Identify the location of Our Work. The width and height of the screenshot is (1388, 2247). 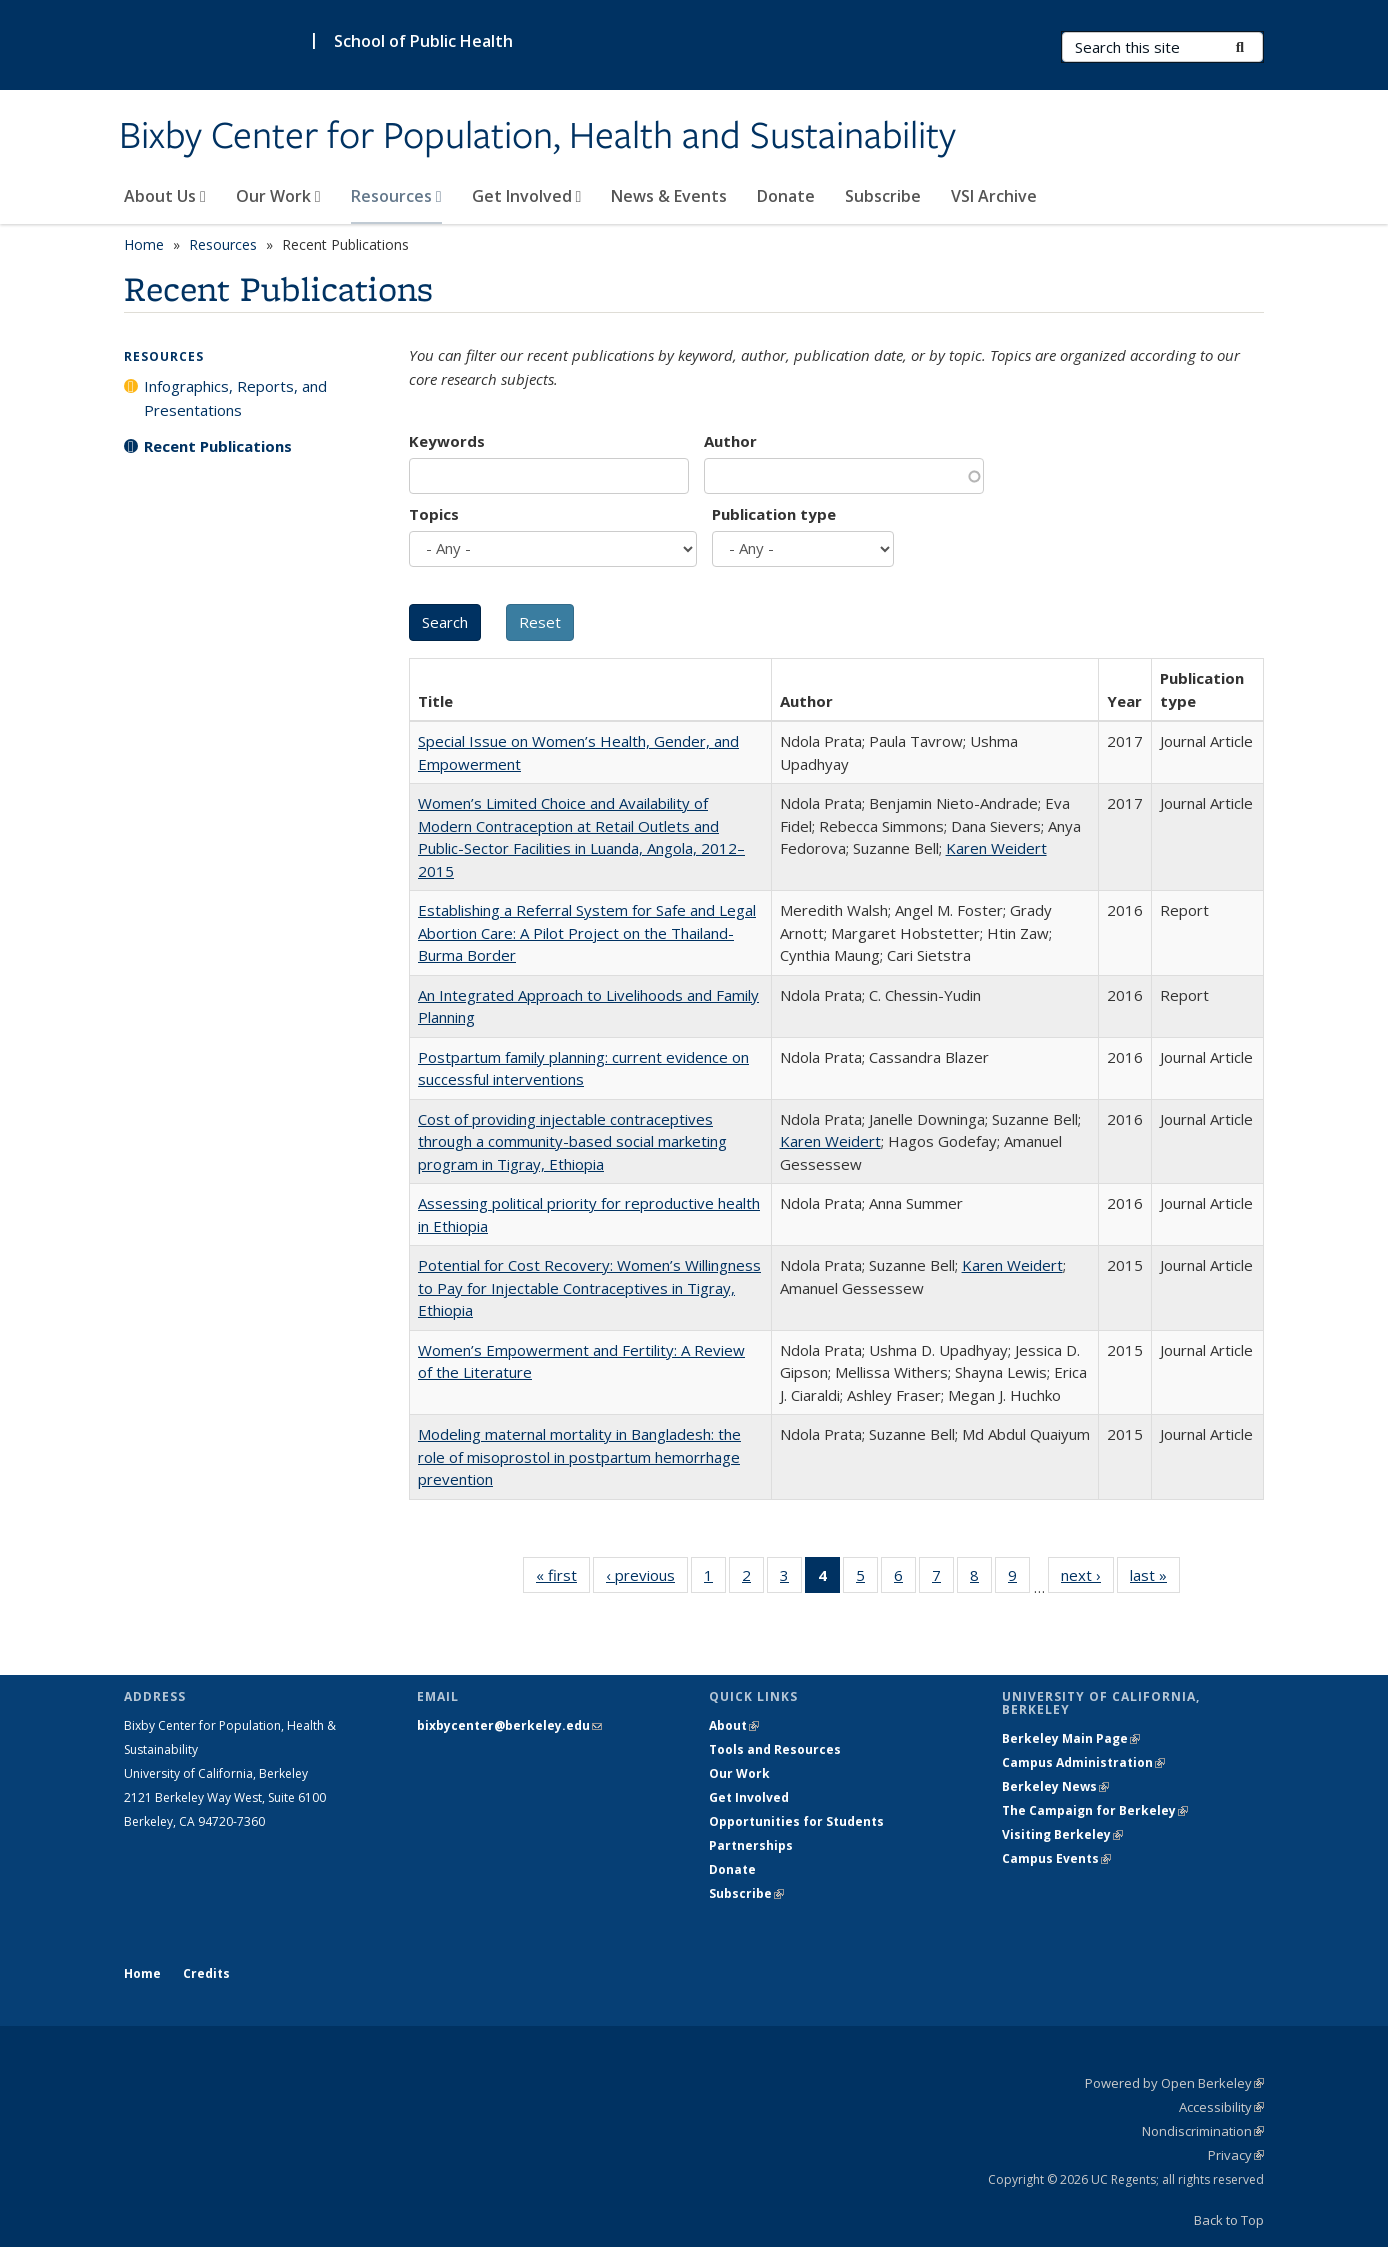
(278, 196).